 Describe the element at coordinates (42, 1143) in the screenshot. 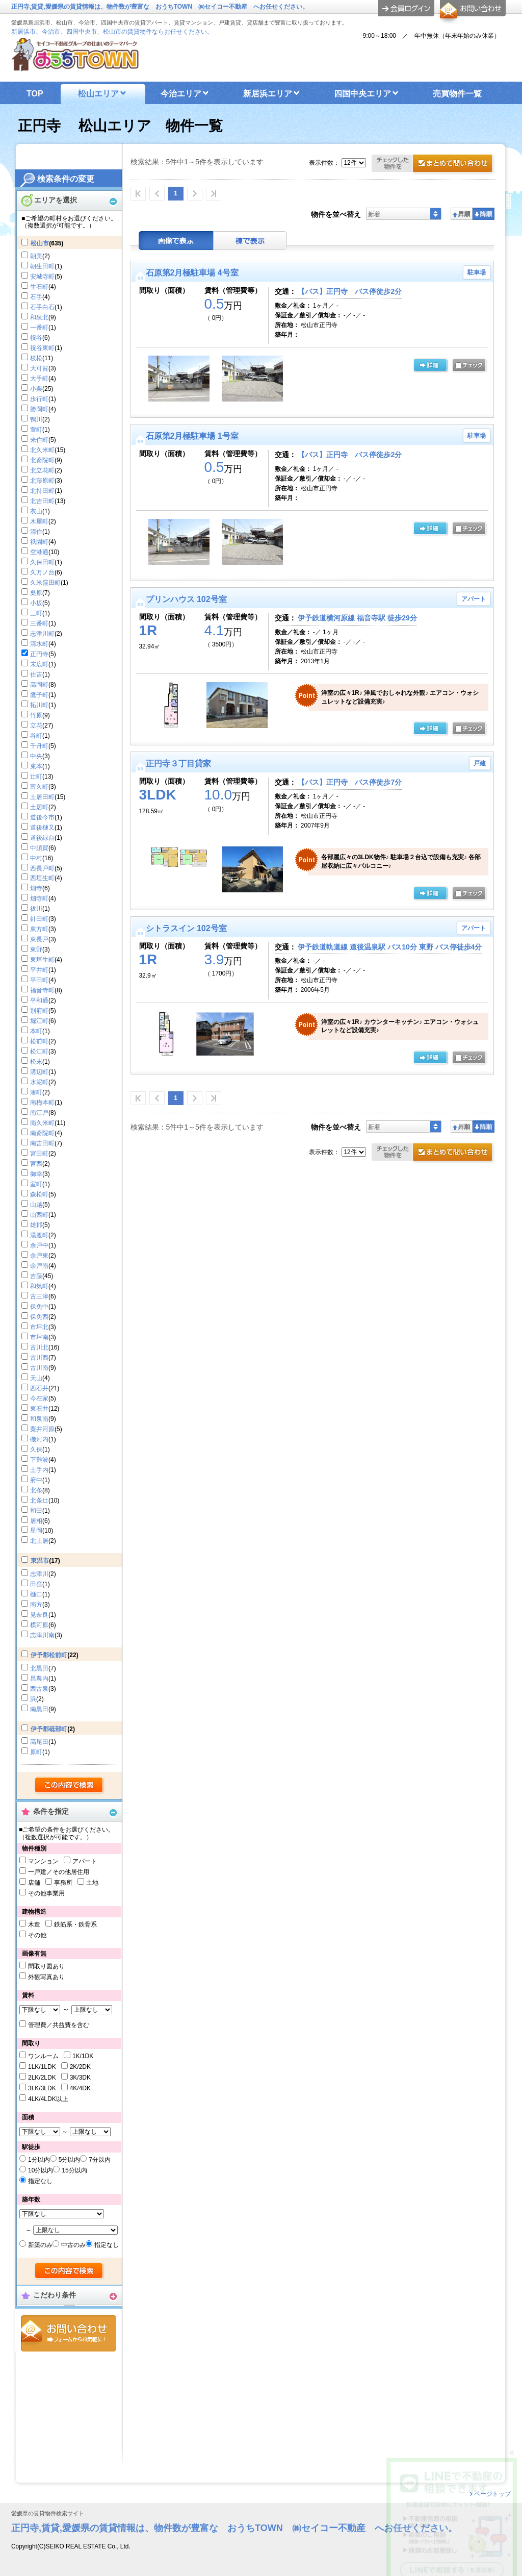

I see `南吉田町` at that location.